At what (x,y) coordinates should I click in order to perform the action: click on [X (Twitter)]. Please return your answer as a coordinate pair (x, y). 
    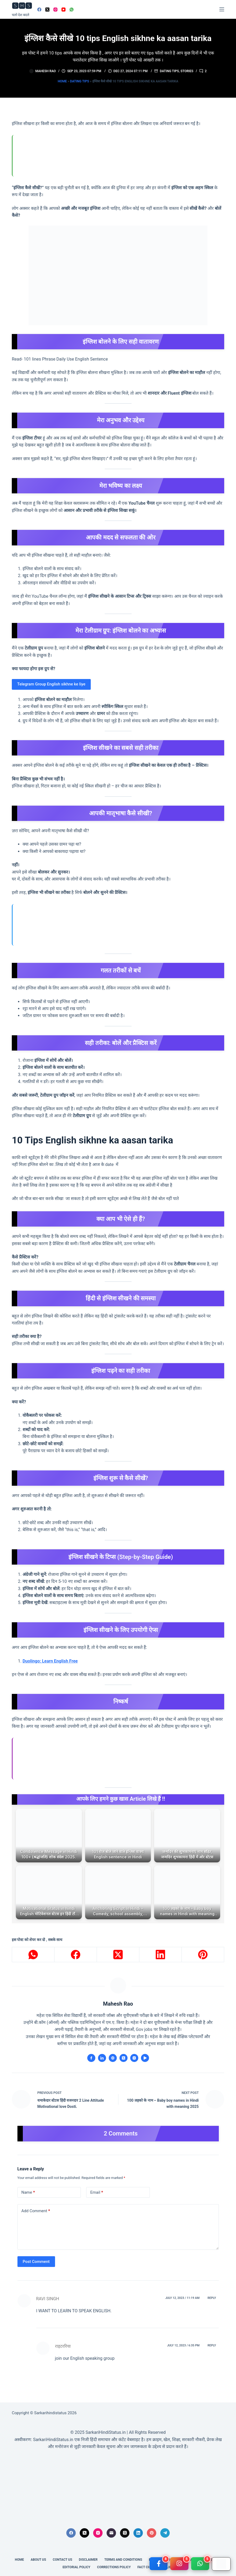
    Looking at the image, I should click on (47, 10).